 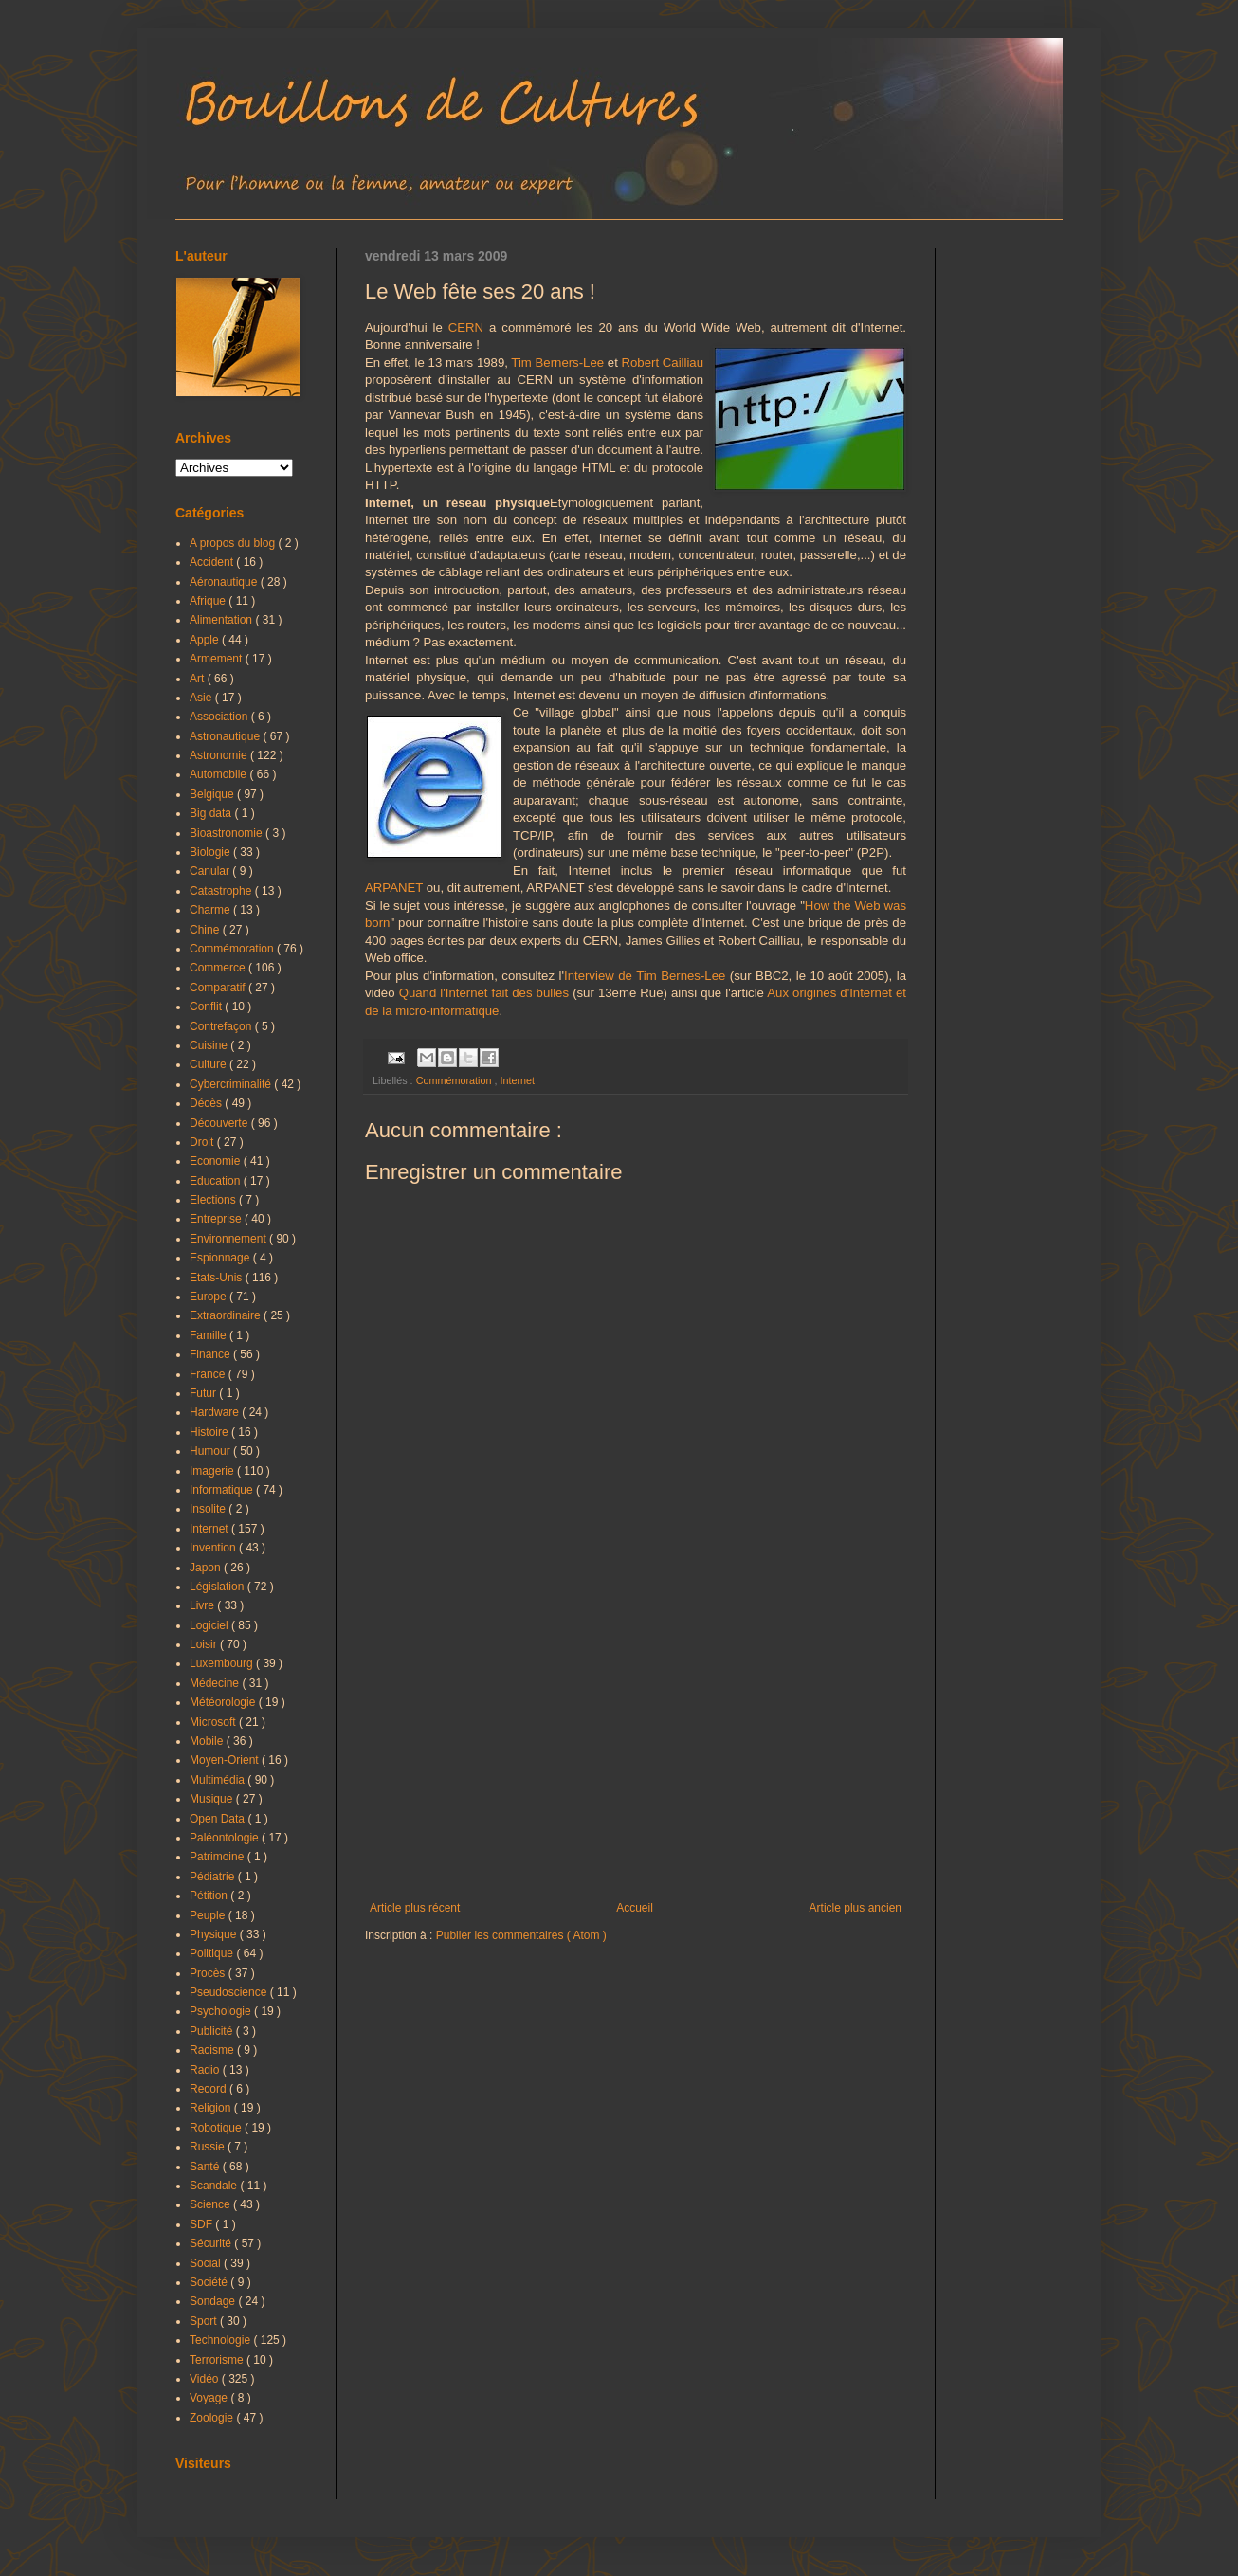 What do you see at coordinates (211, 852) in the screenshot?
I see `Biologie` at bounding box center [211, 852].